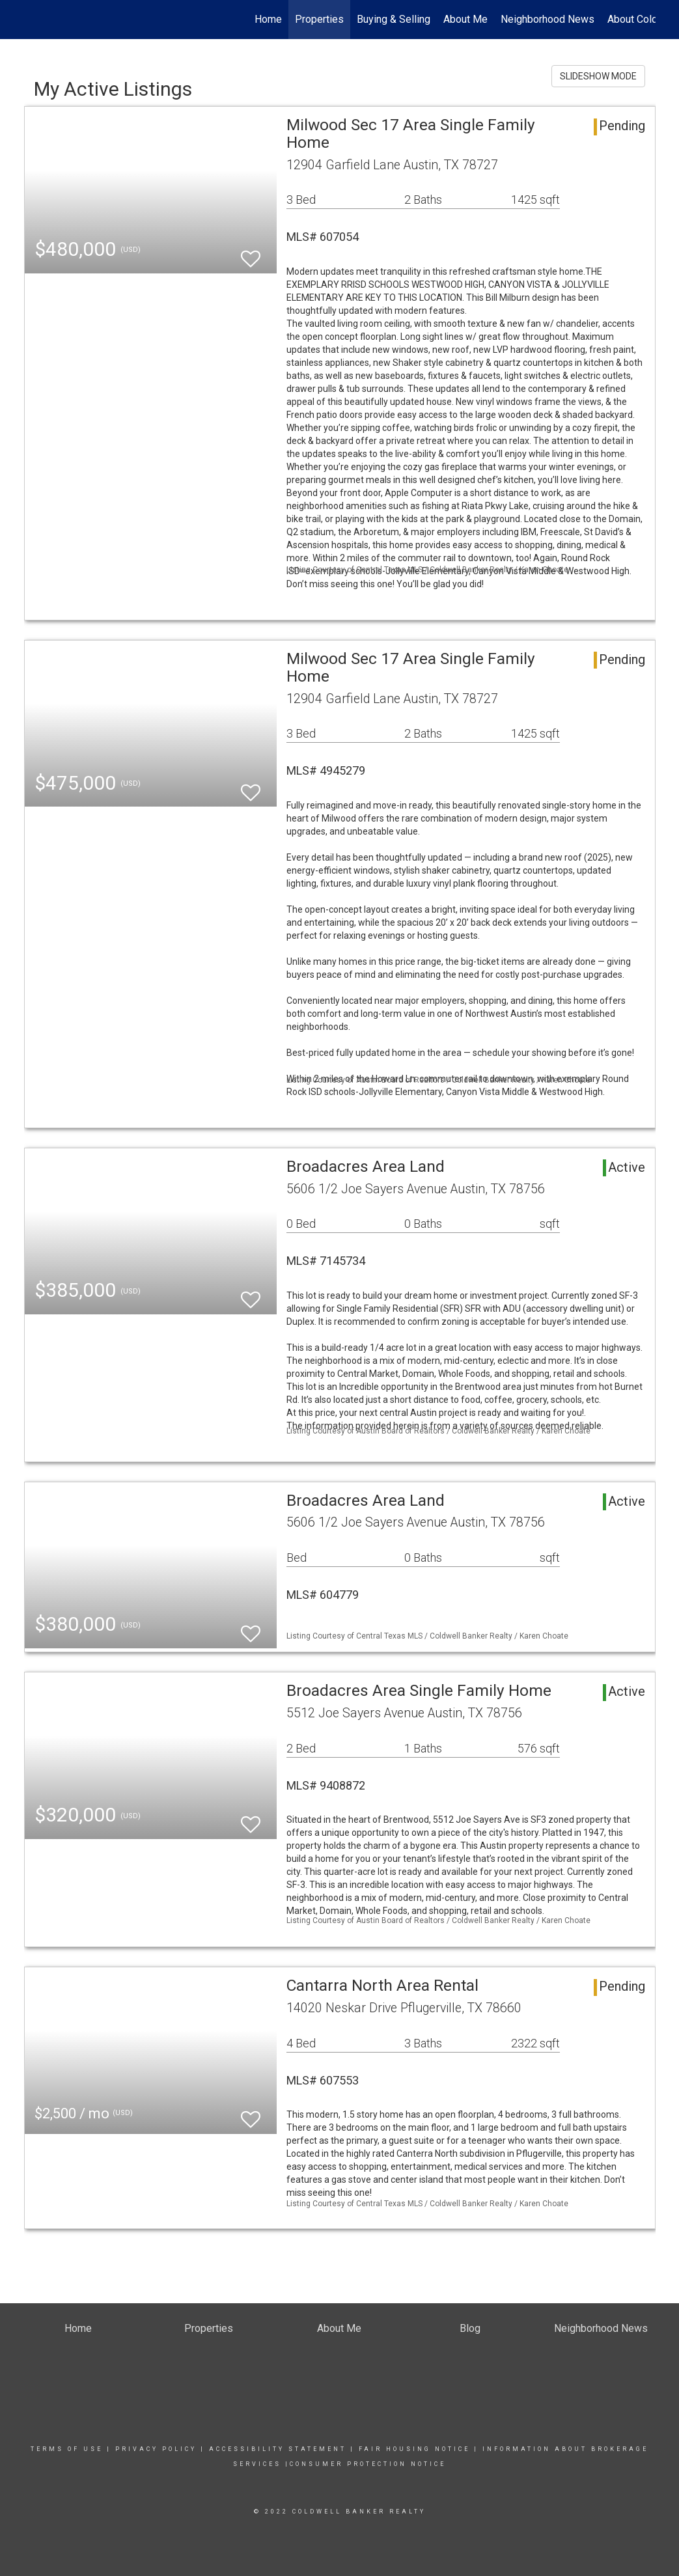  Describe the element at coordinates (465, 19) in the screenshot. I see `About Me` at that location.